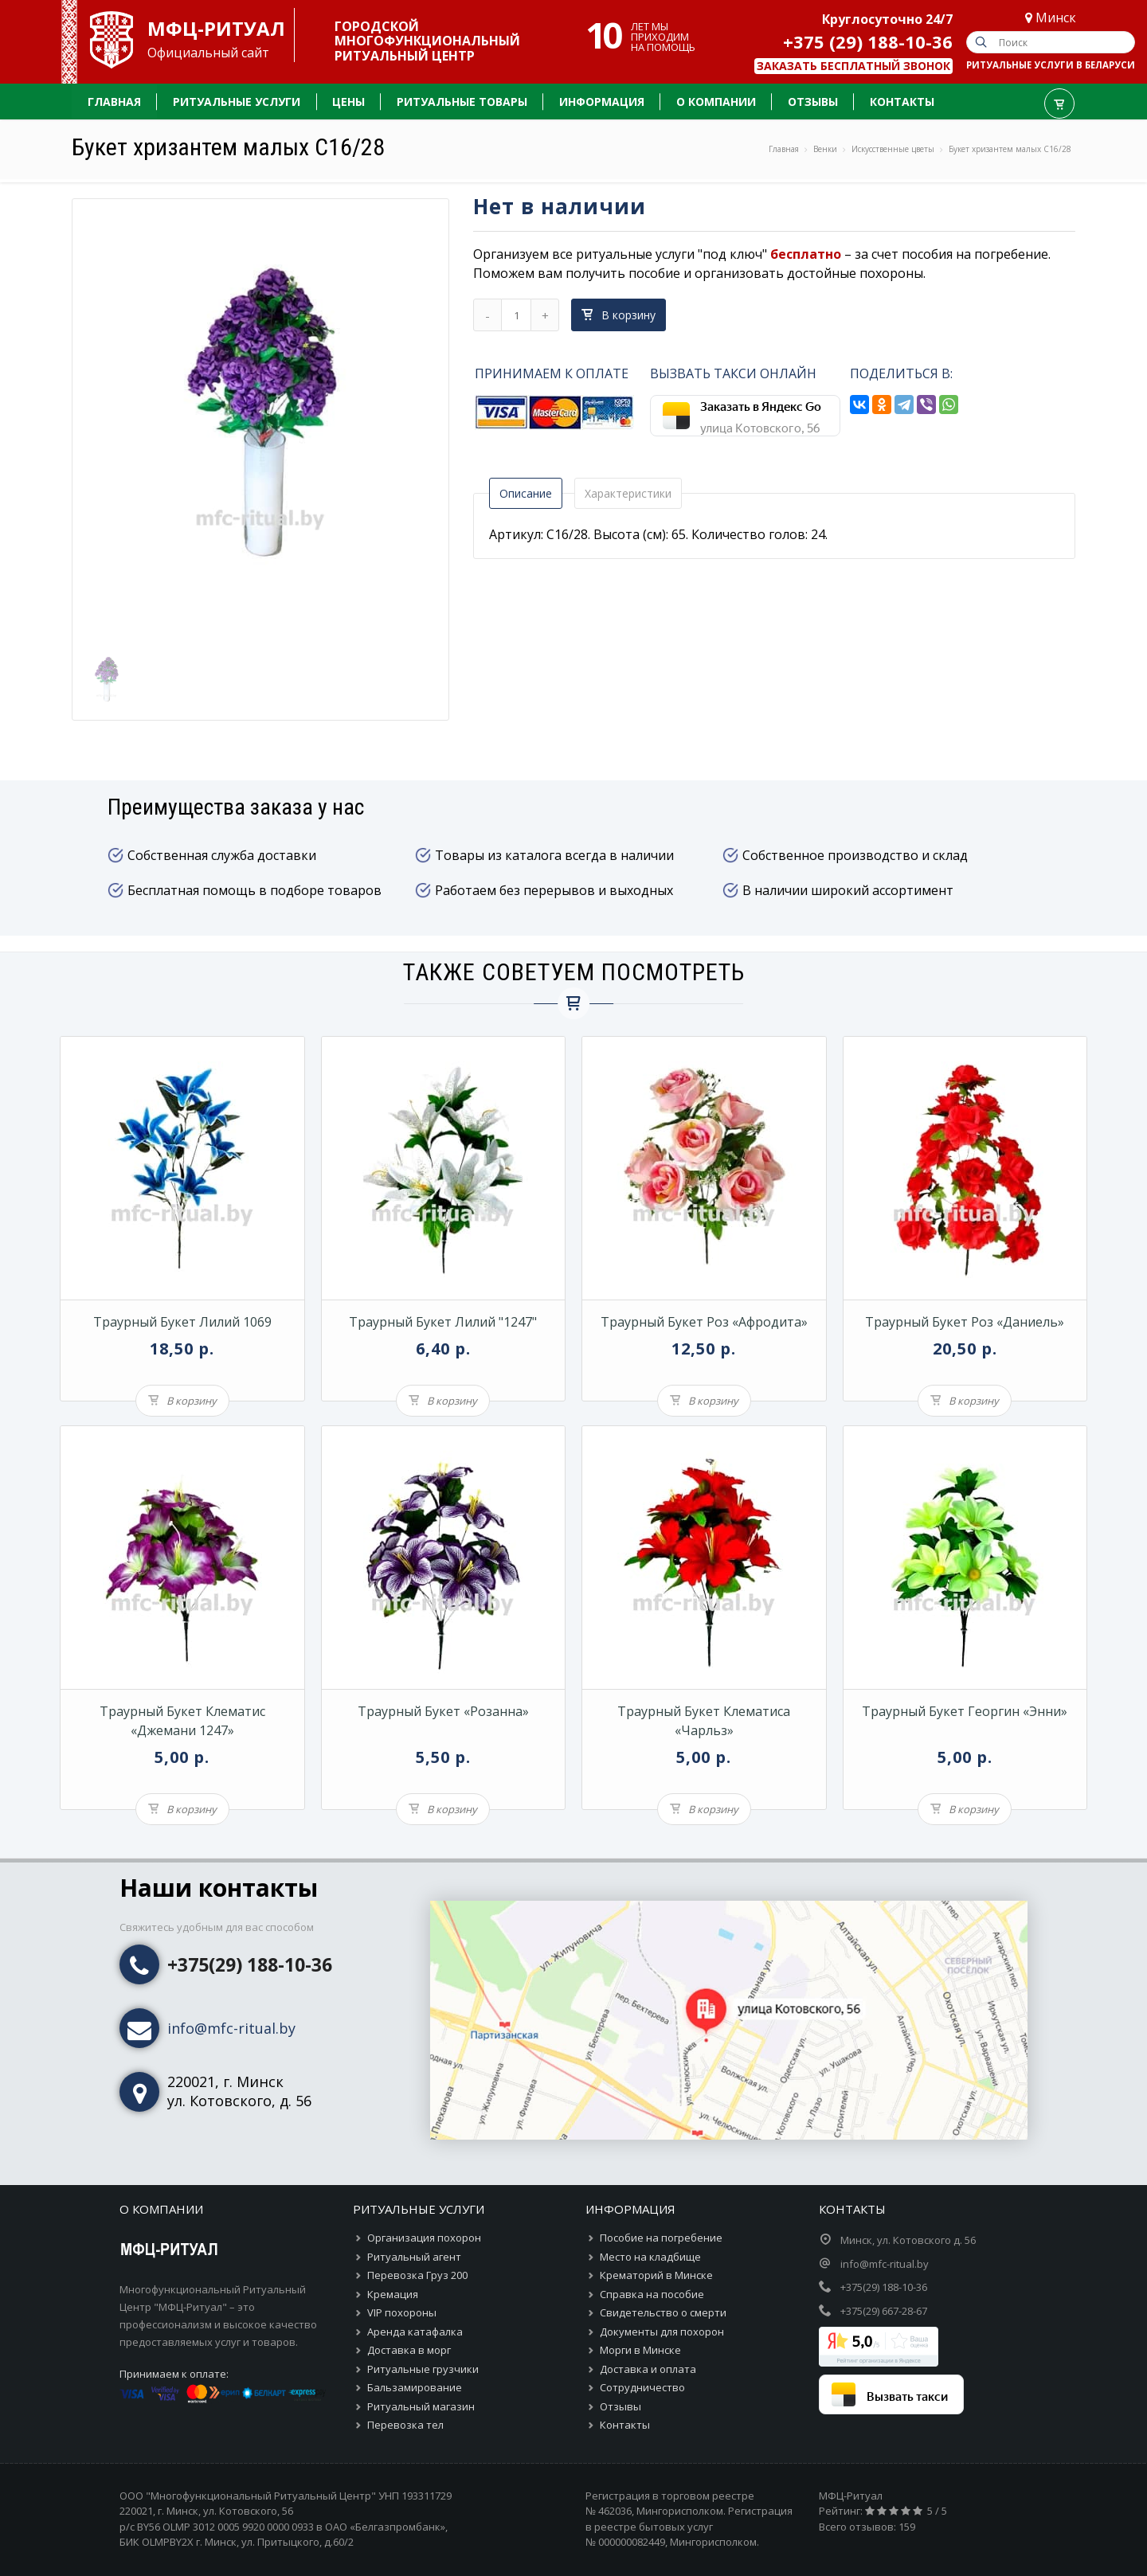  What do you see at coordinates (182, 1720) in the screenshot?
I see `Траурный букет клематис «Джемани 1247»` at bounding box center [182, 1720].